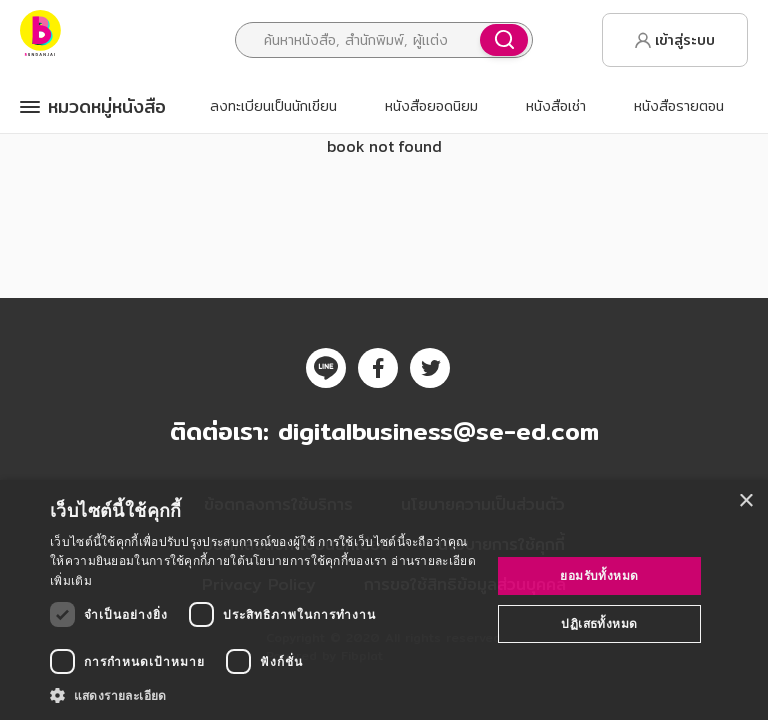  Describe the element at coordinates (745, 501) in the screenshot. I see `× [button]` at that location.